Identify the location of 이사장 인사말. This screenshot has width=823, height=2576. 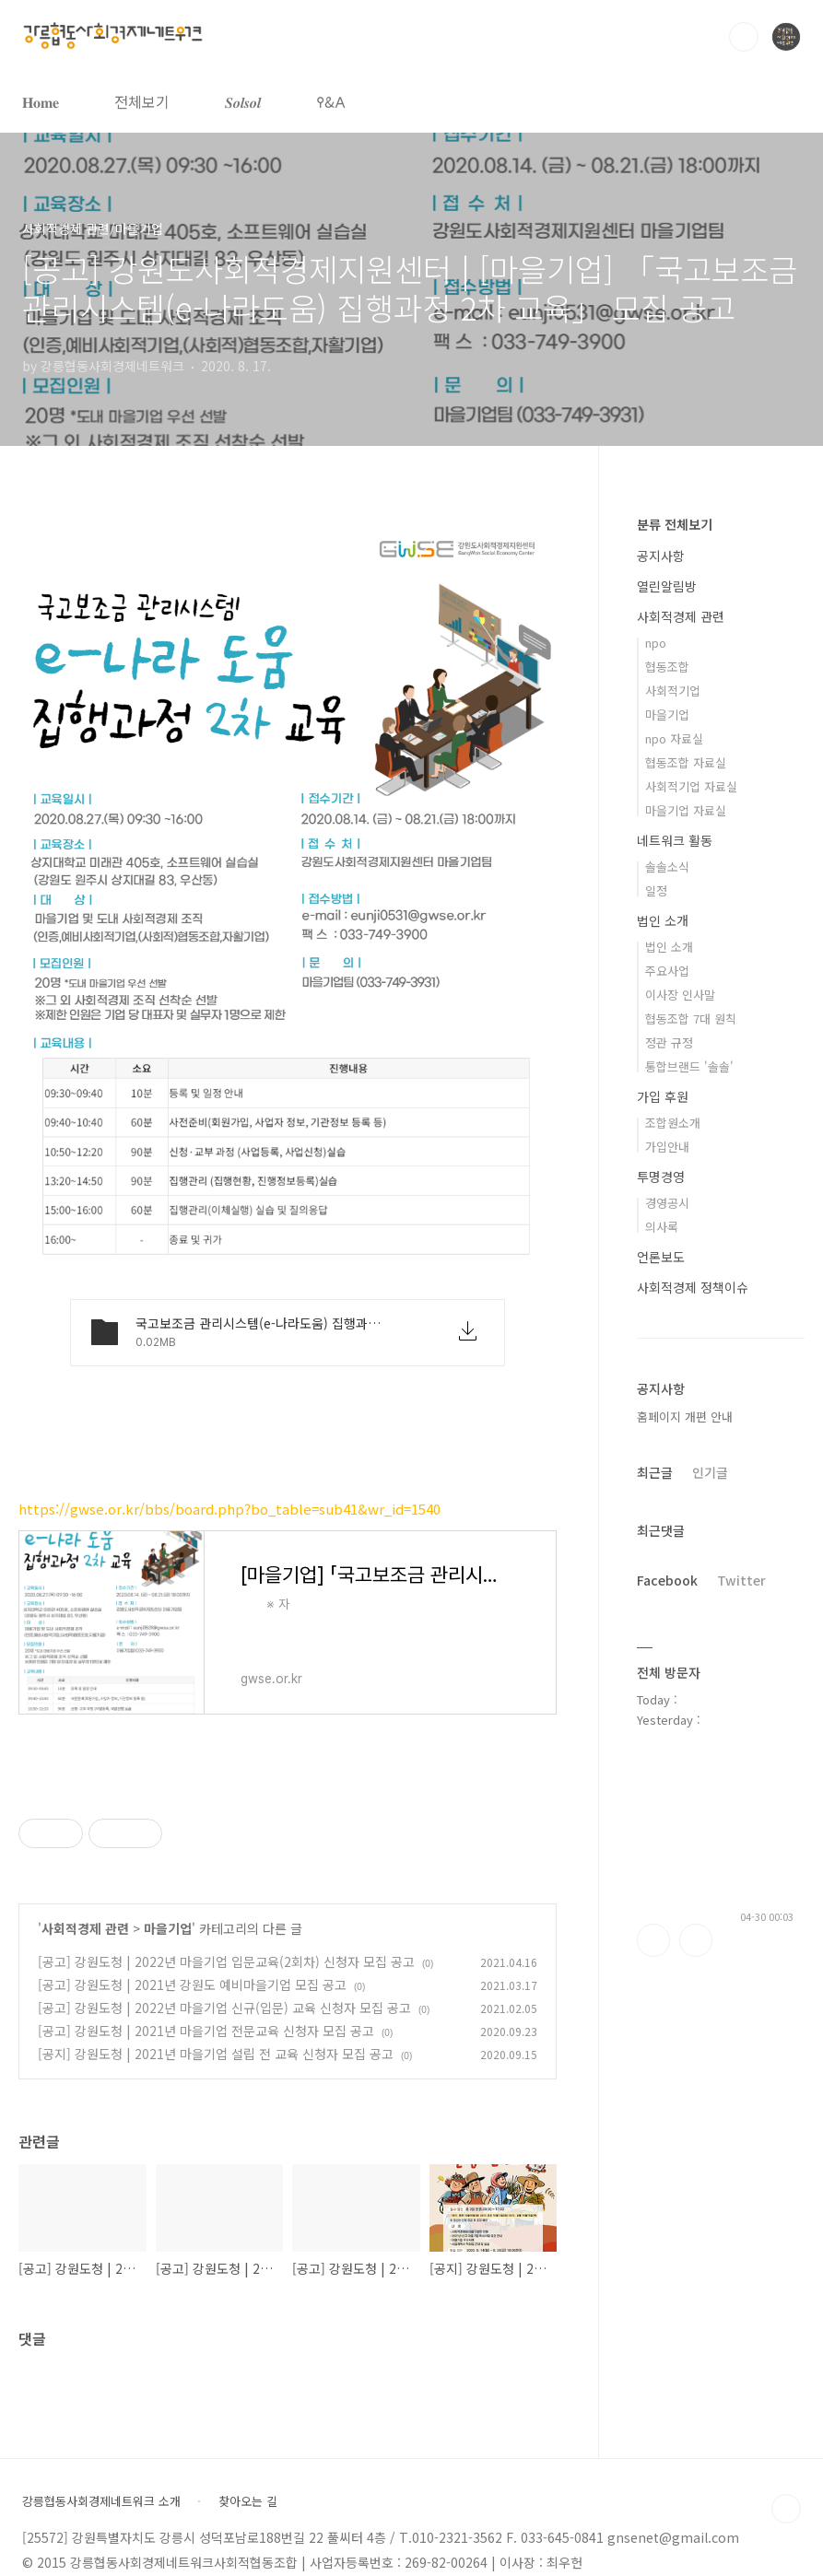
(680, 994).